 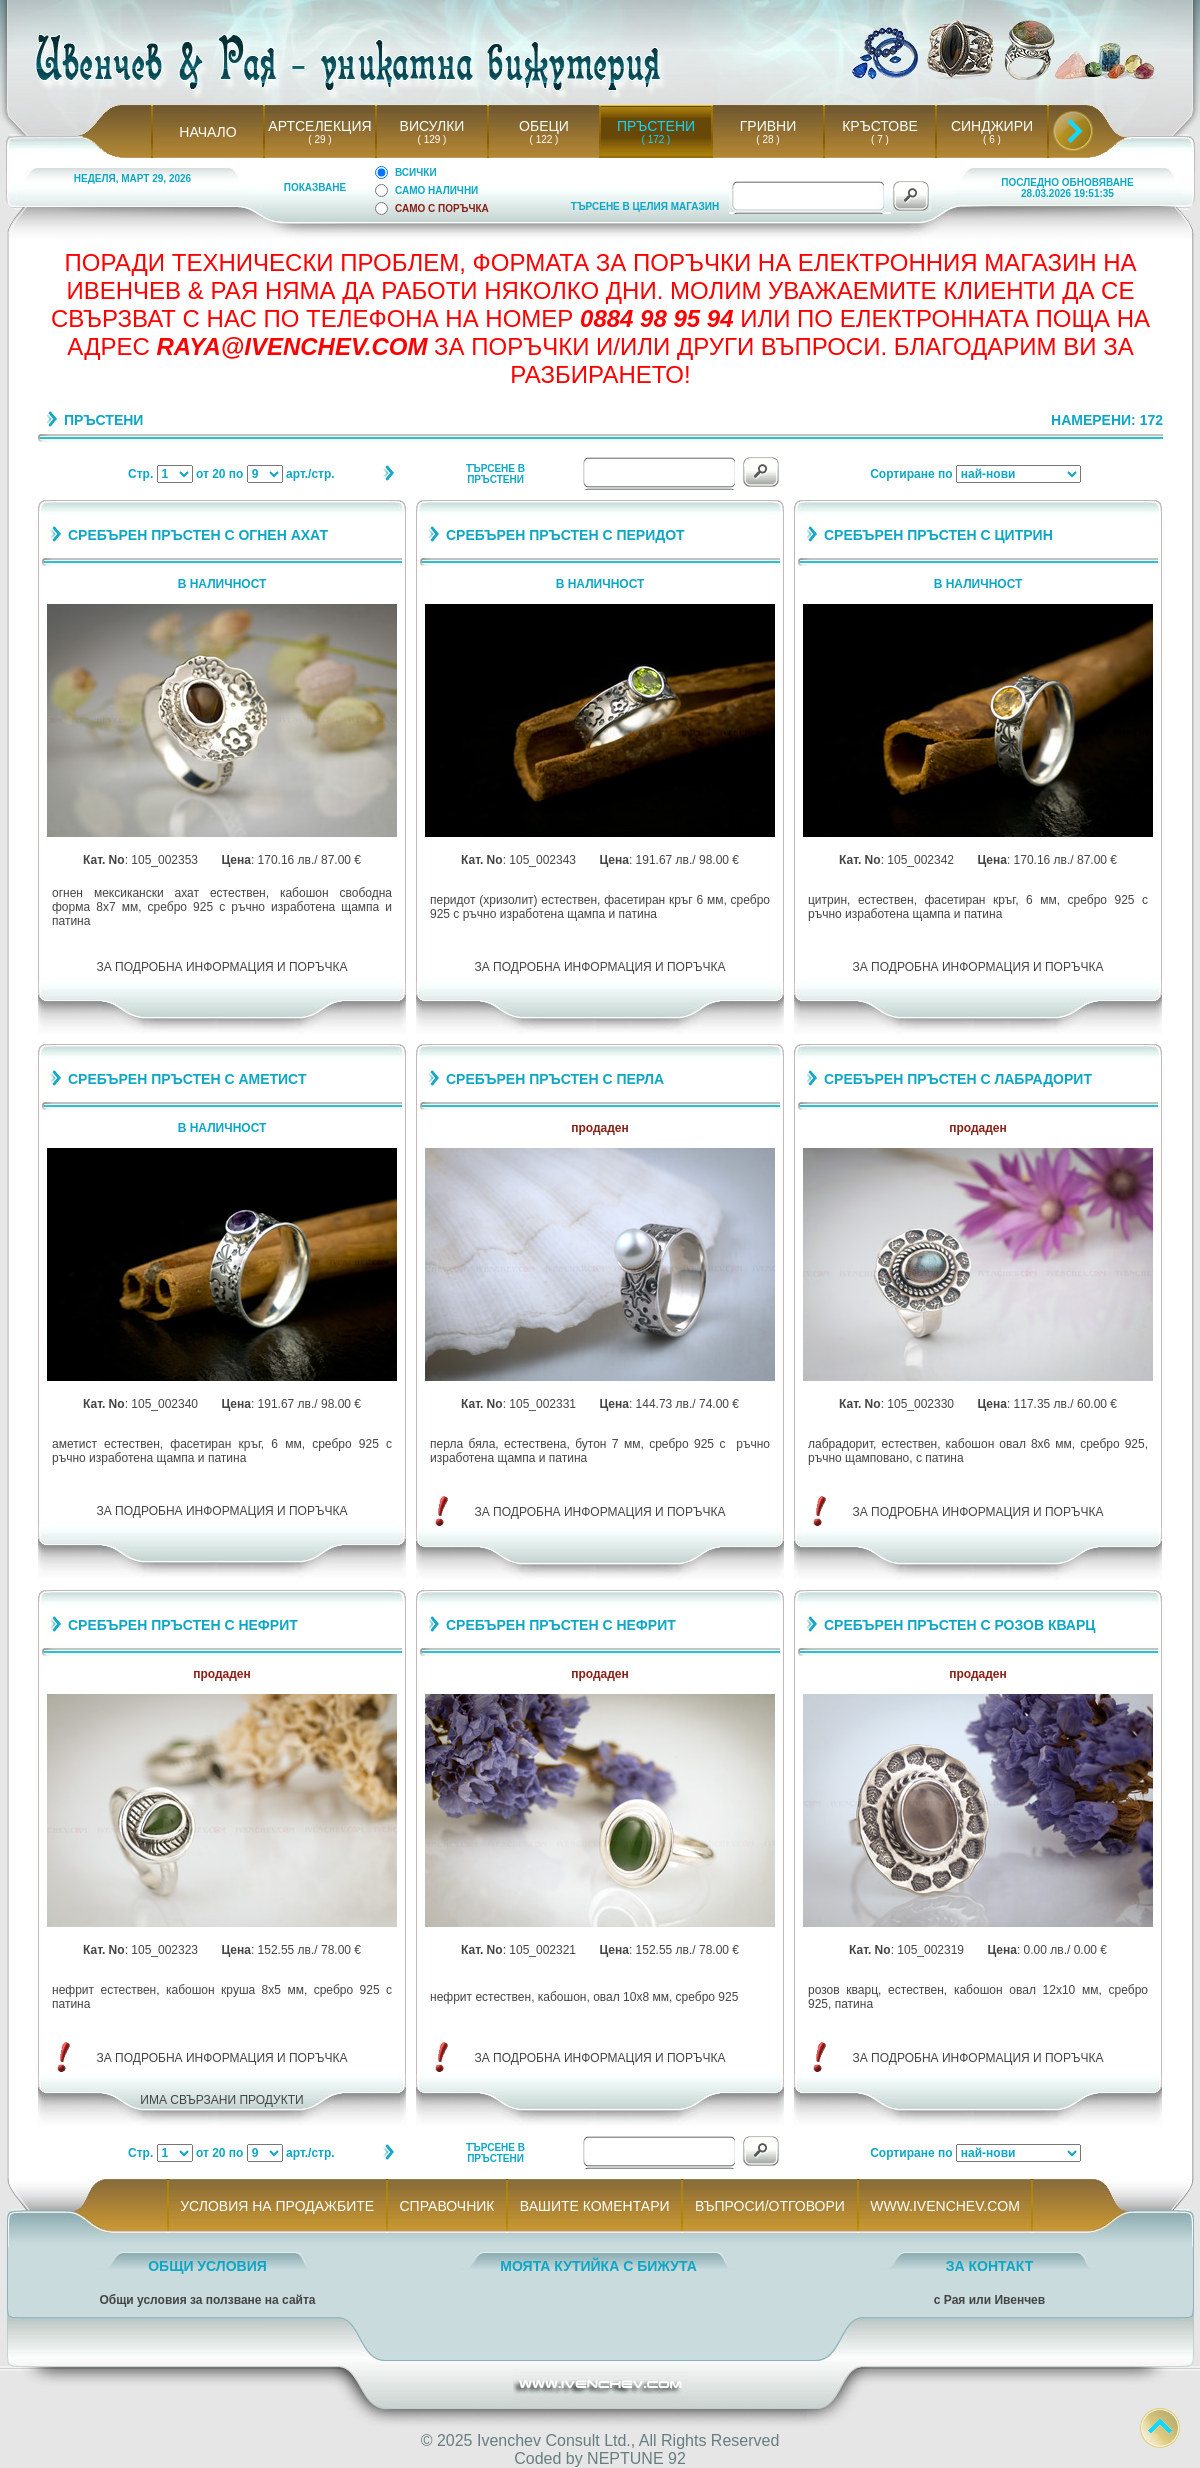 What do you see at coordinates (447, 2206) in the screenshot?
I see `СПРАВОЧНИК` at bounding box center [447, 2206].